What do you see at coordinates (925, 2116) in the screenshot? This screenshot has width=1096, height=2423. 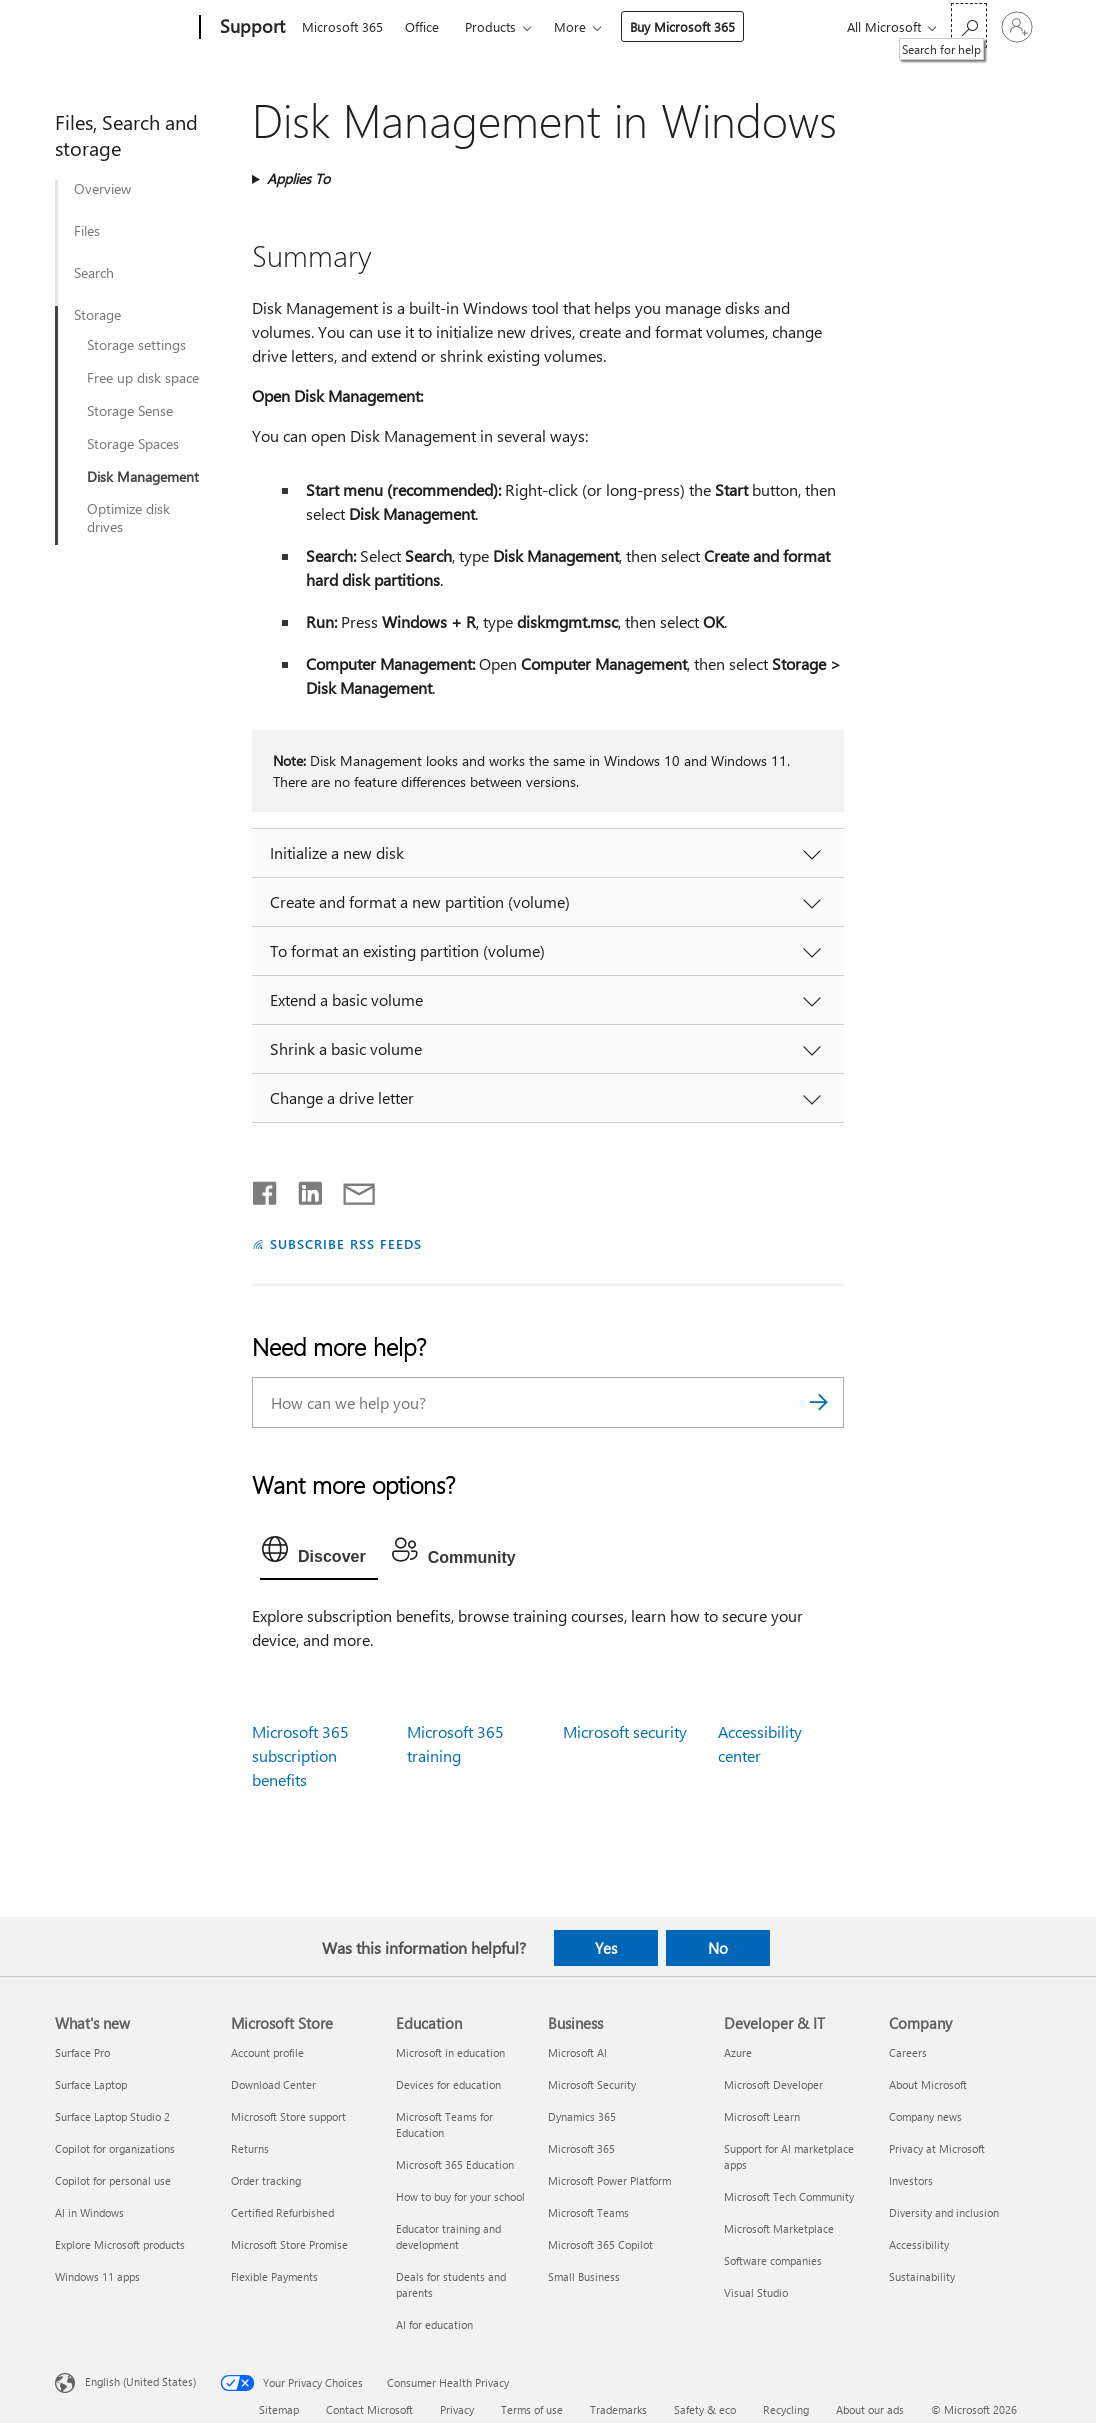 I see `Company news [Company news Company]` at bounding box center [925, 2116].